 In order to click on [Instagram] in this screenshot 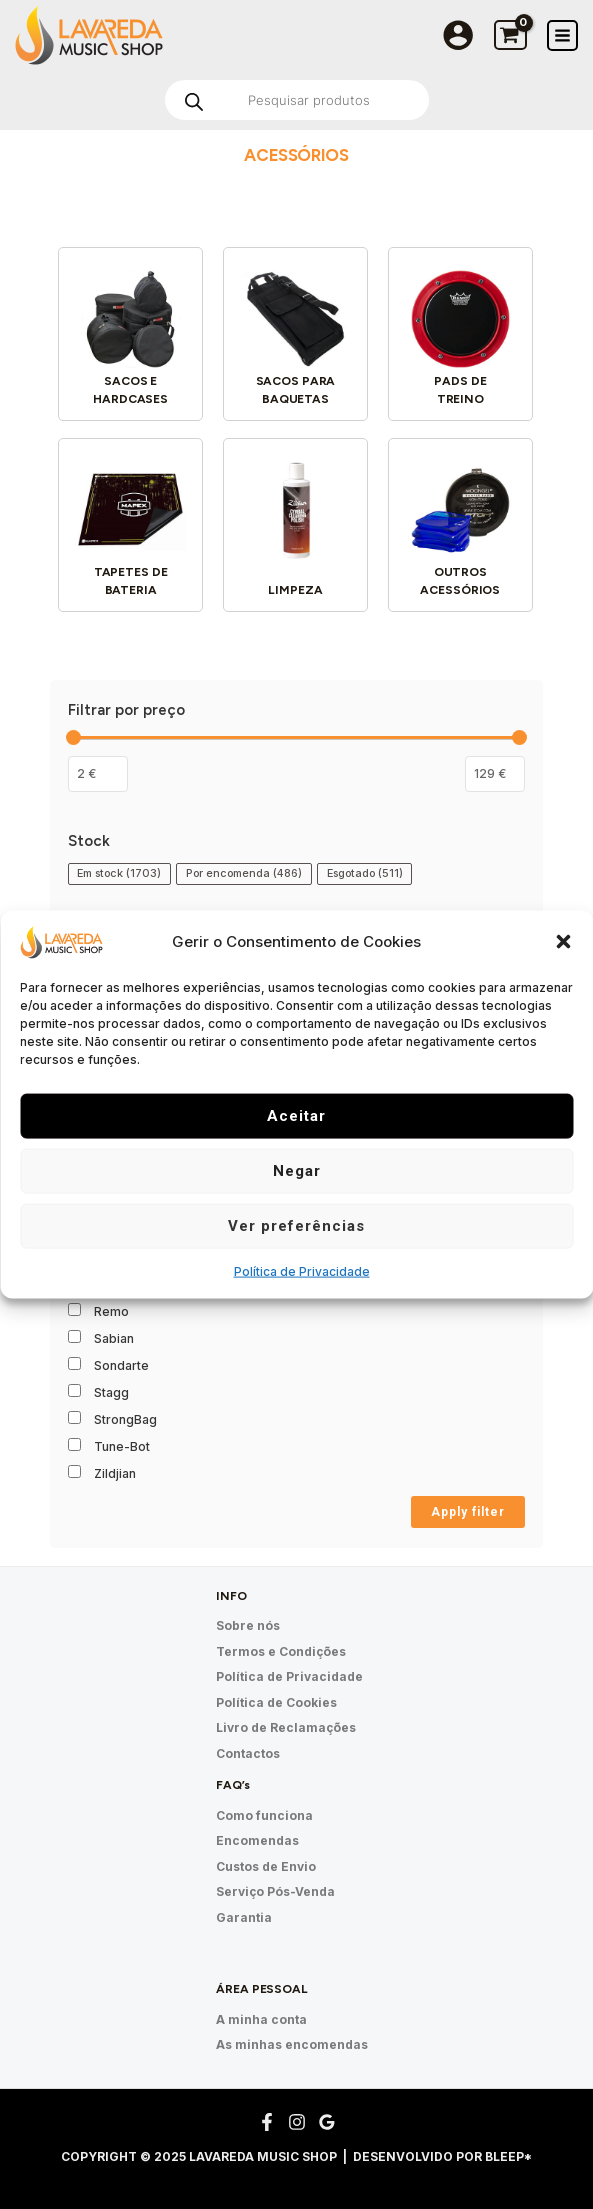, I will do `click(297, 2122)`.